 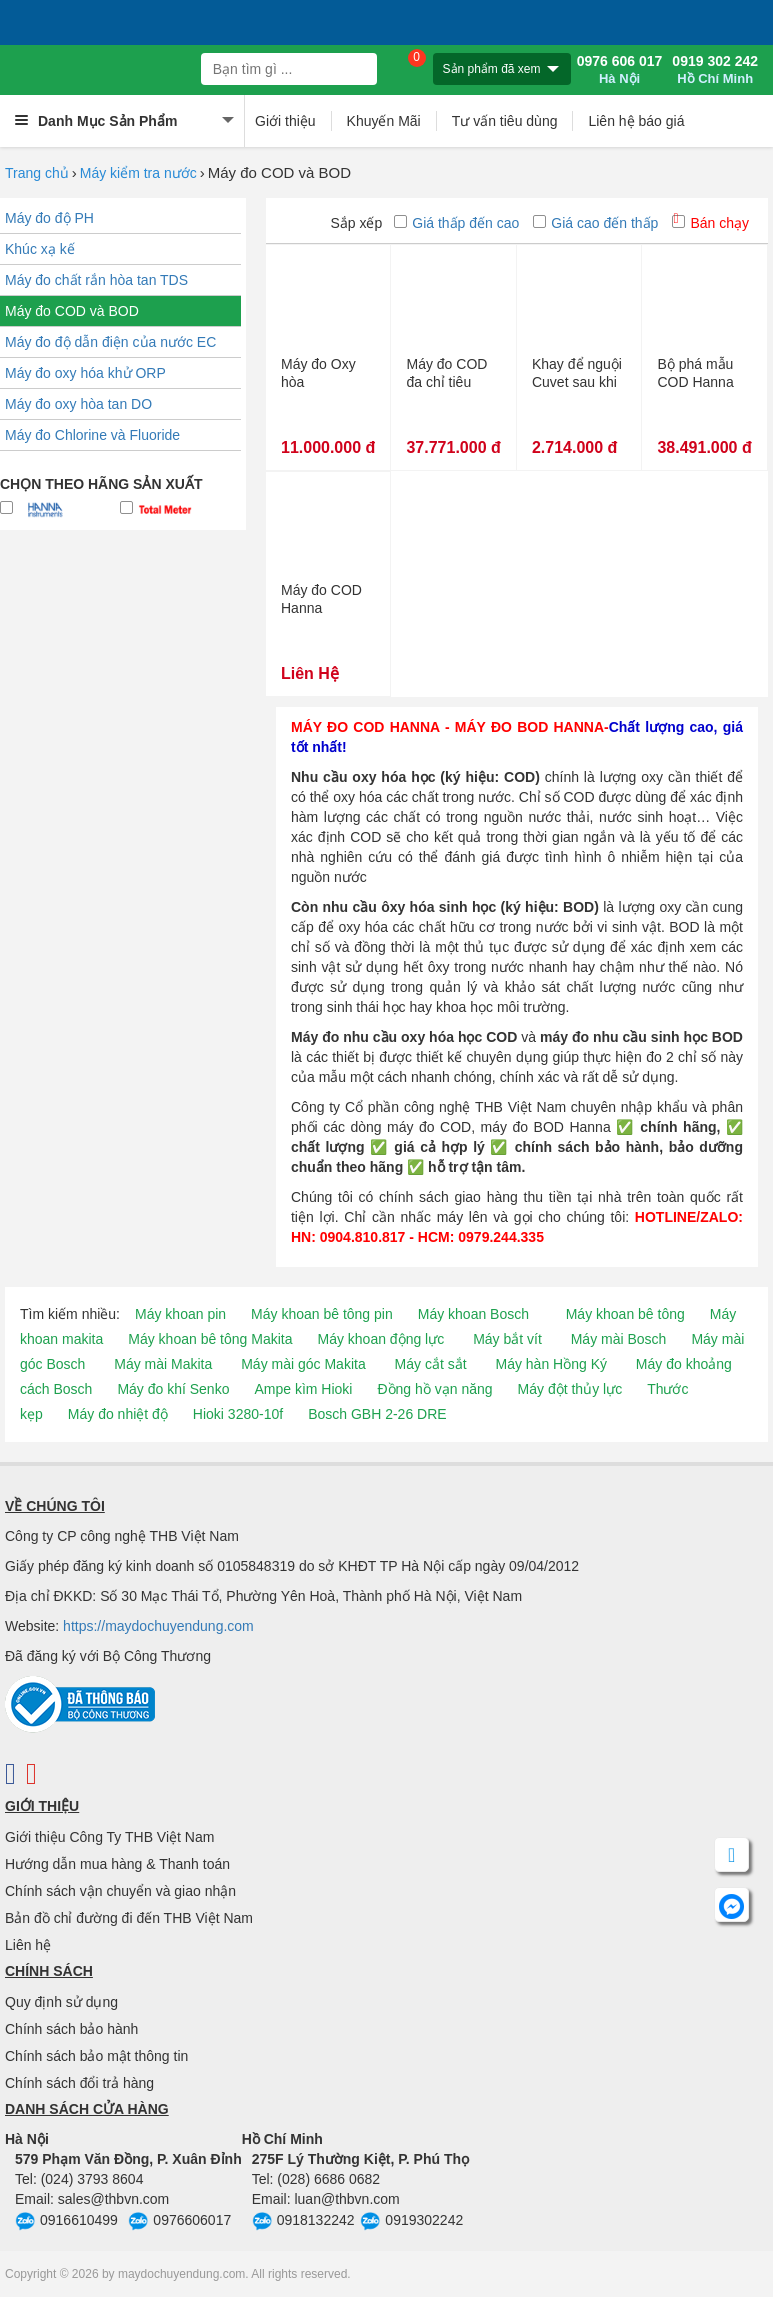 What do you see at coordinates (238, 1414) in the screenshot?
I see `Hioki 3280-10f` at bounding box center [238, 1414].